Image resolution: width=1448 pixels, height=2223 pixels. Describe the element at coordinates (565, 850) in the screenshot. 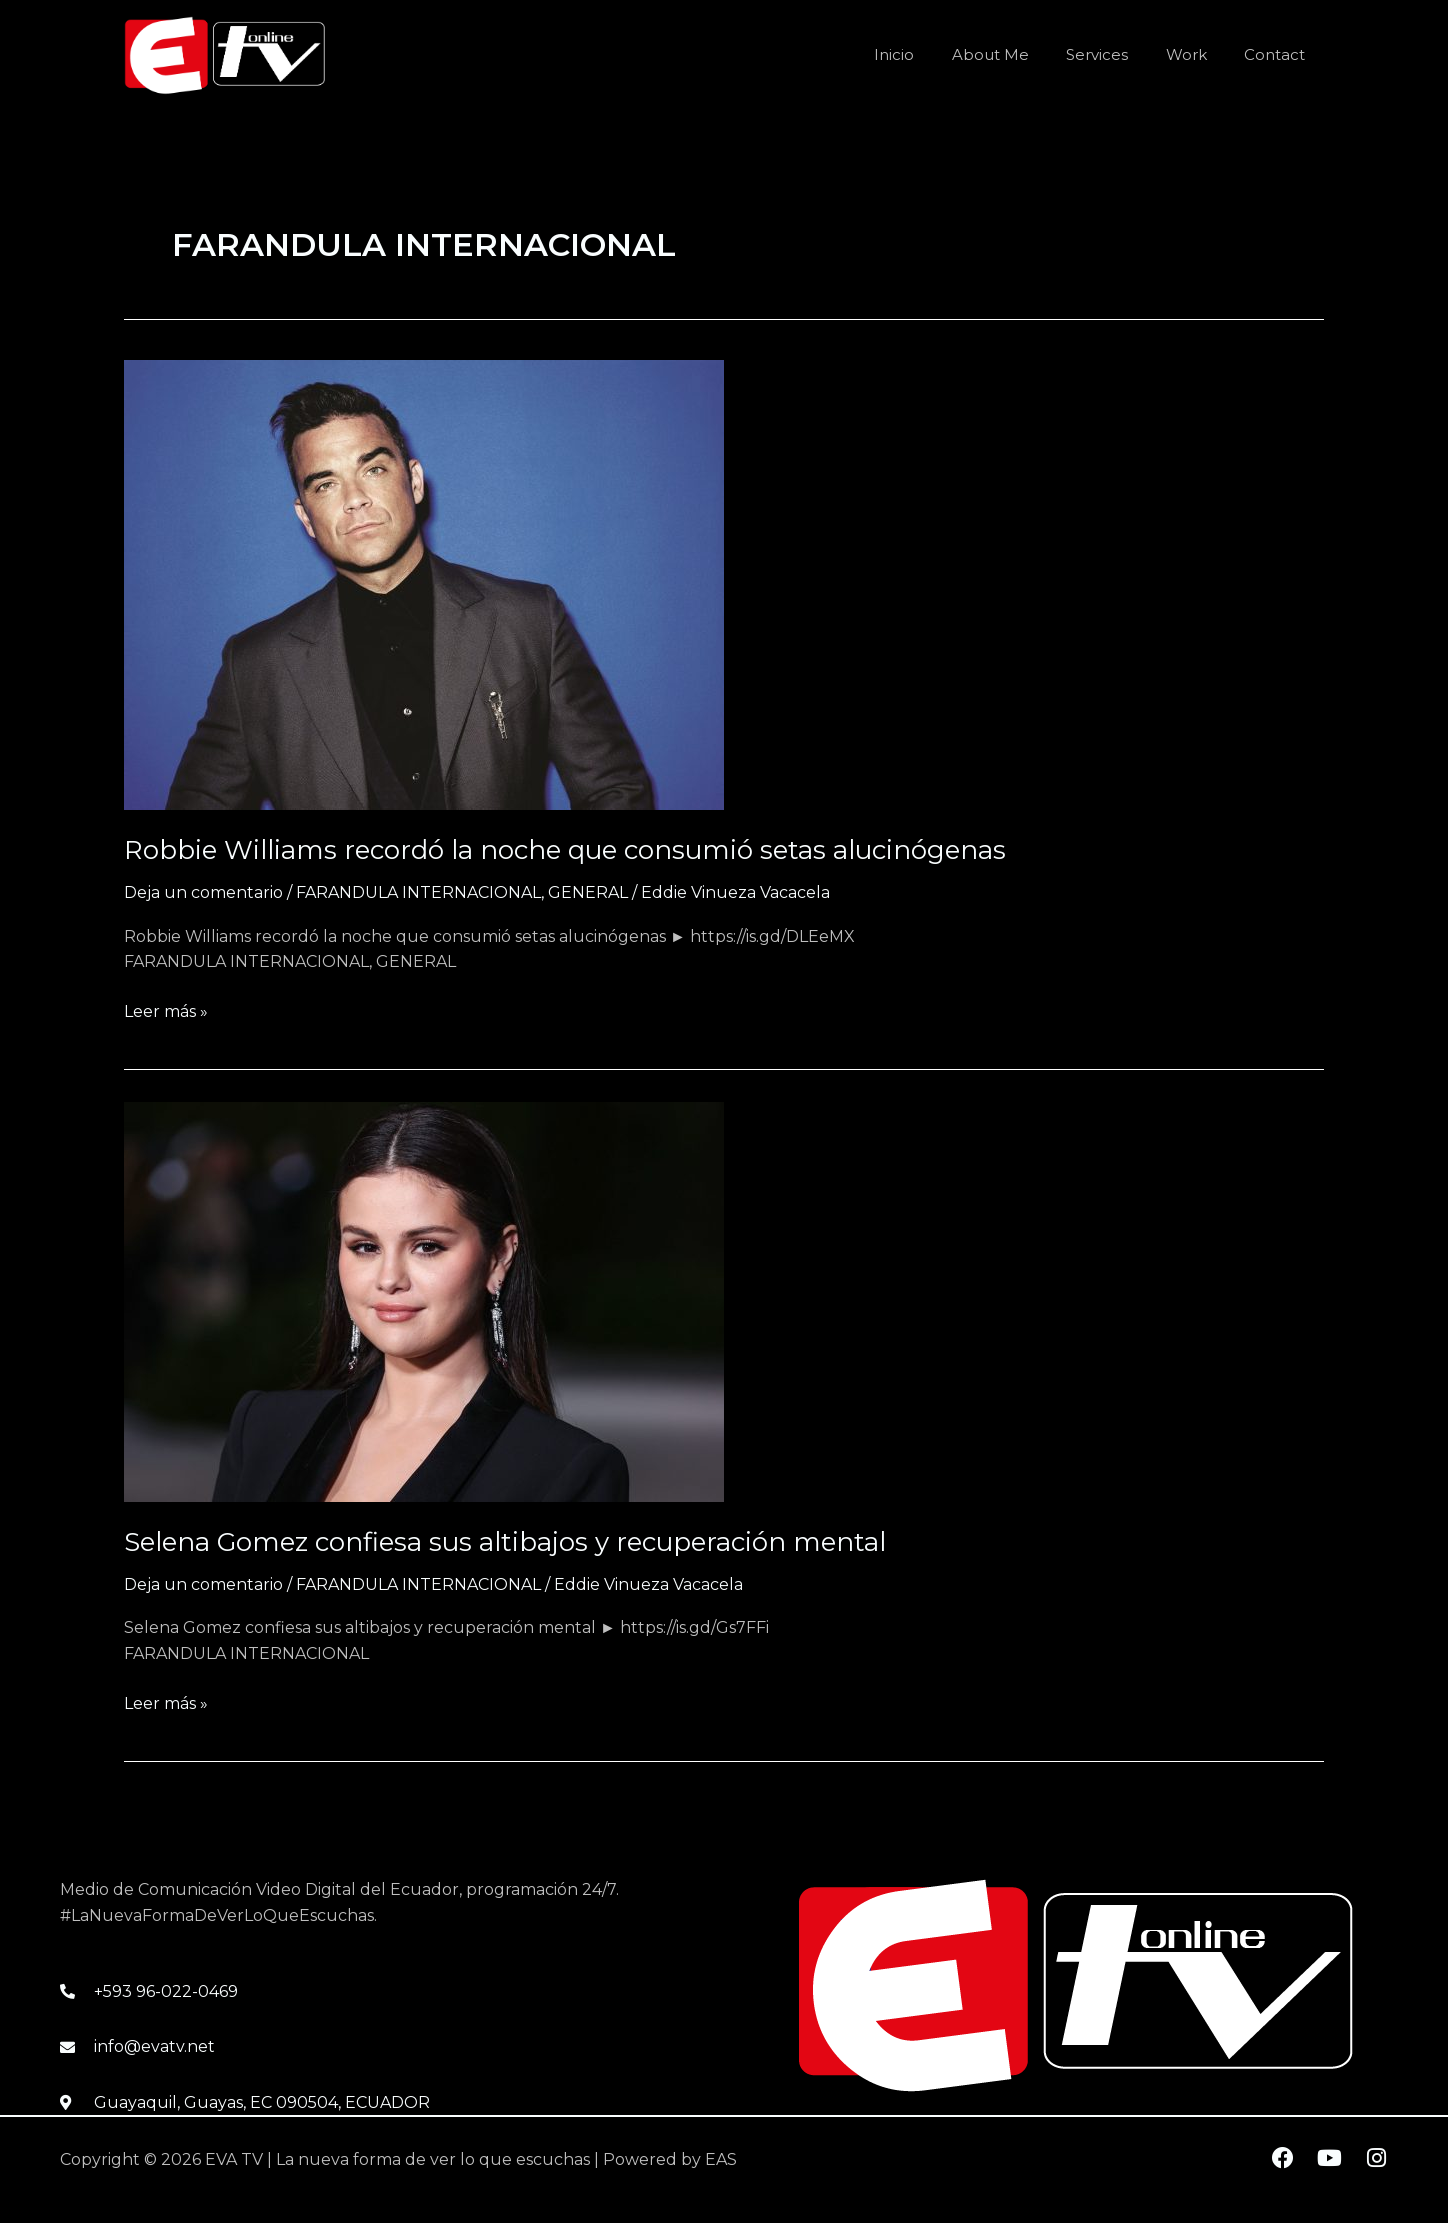

I see `Robbie Williams recordó la noche que consumió setas alucinógenas` at that location.